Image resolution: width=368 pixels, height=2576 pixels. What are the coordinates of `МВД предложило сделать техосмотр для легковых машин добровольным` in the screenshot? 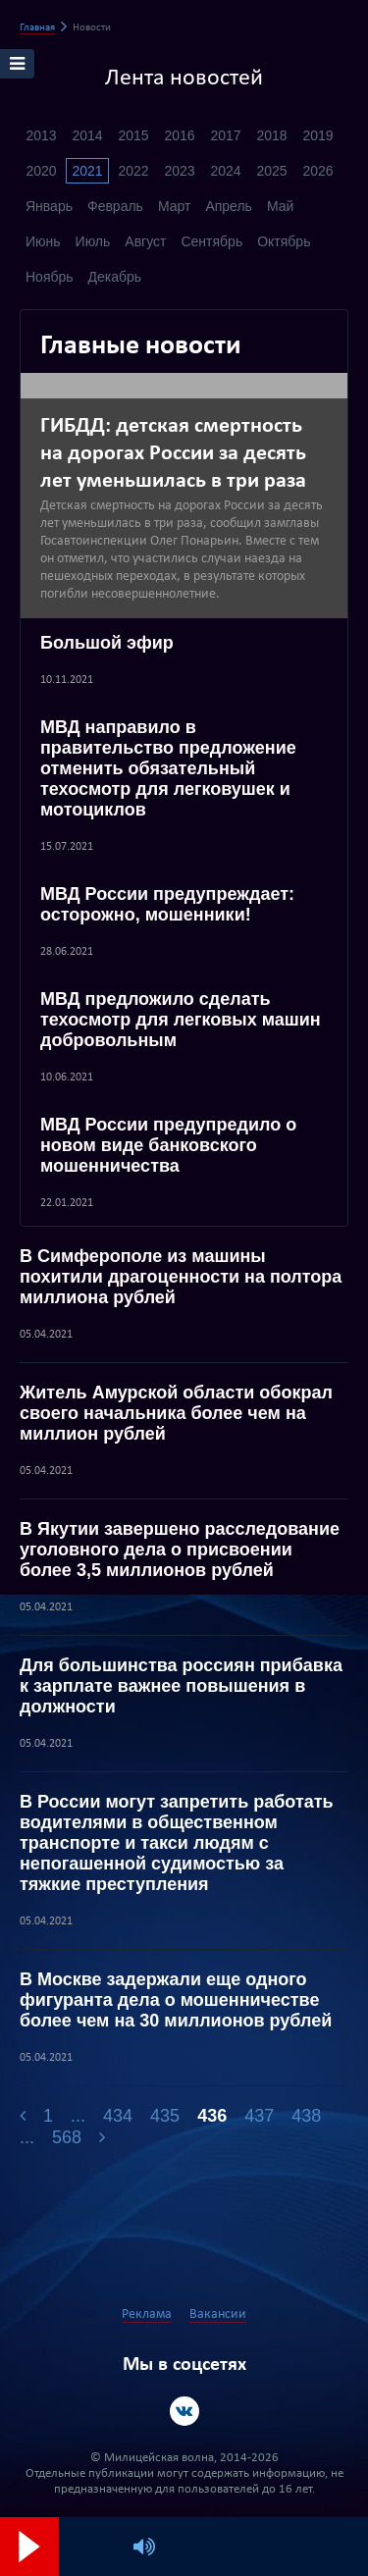 It's located at (180, 1019).